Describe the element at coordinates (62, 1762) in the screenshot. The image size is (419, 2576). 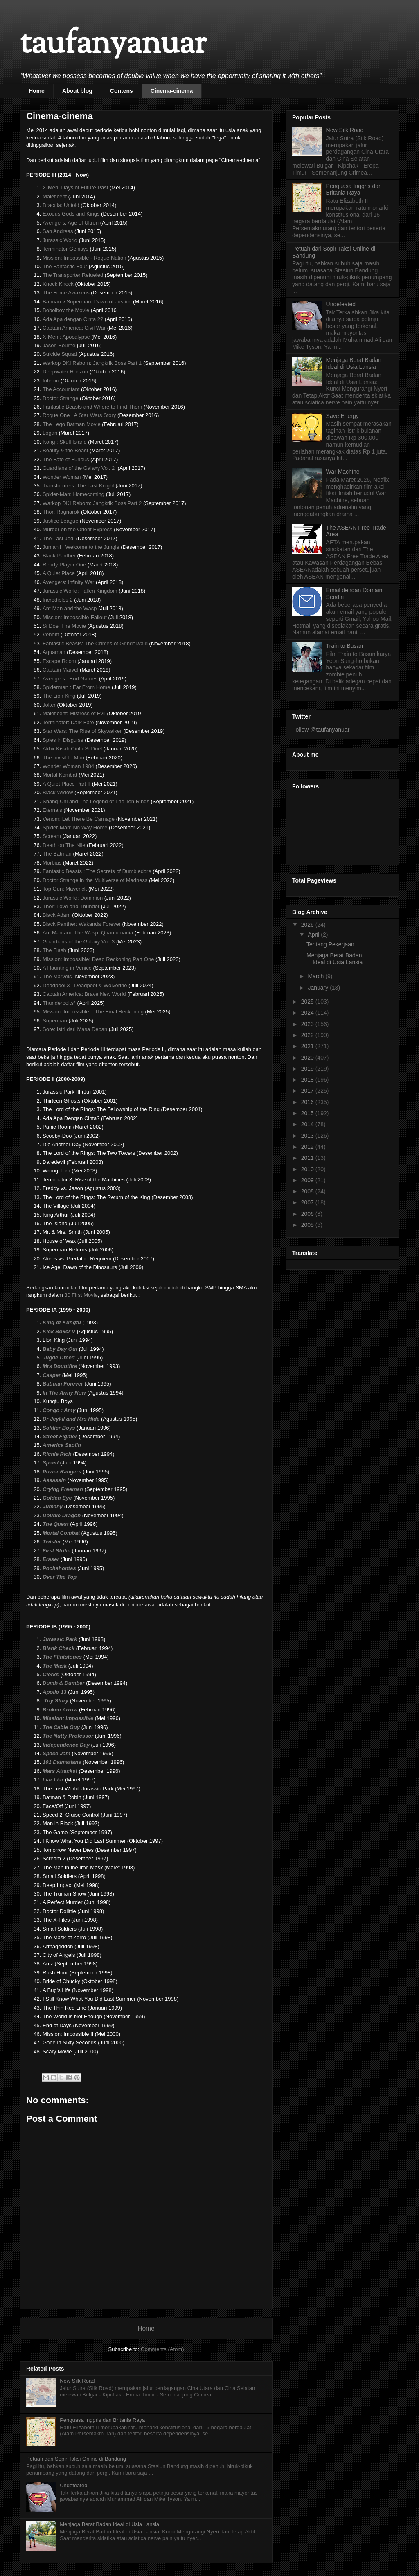
I see `101 Dalmatians` at that location.